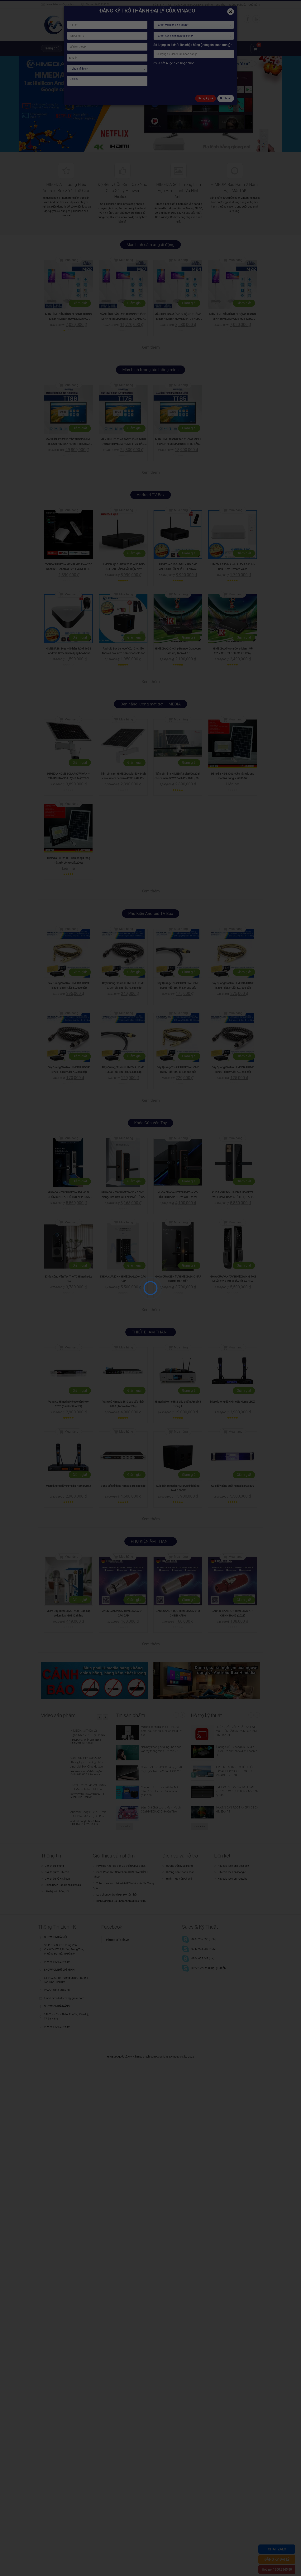 This screenshot has height=2576, width=301. Describe the element at coordinates (121, 1865) in the screenshot. I see `HiMedia Android Box Có Điểm Gì Đặc Biệt?` at that location.